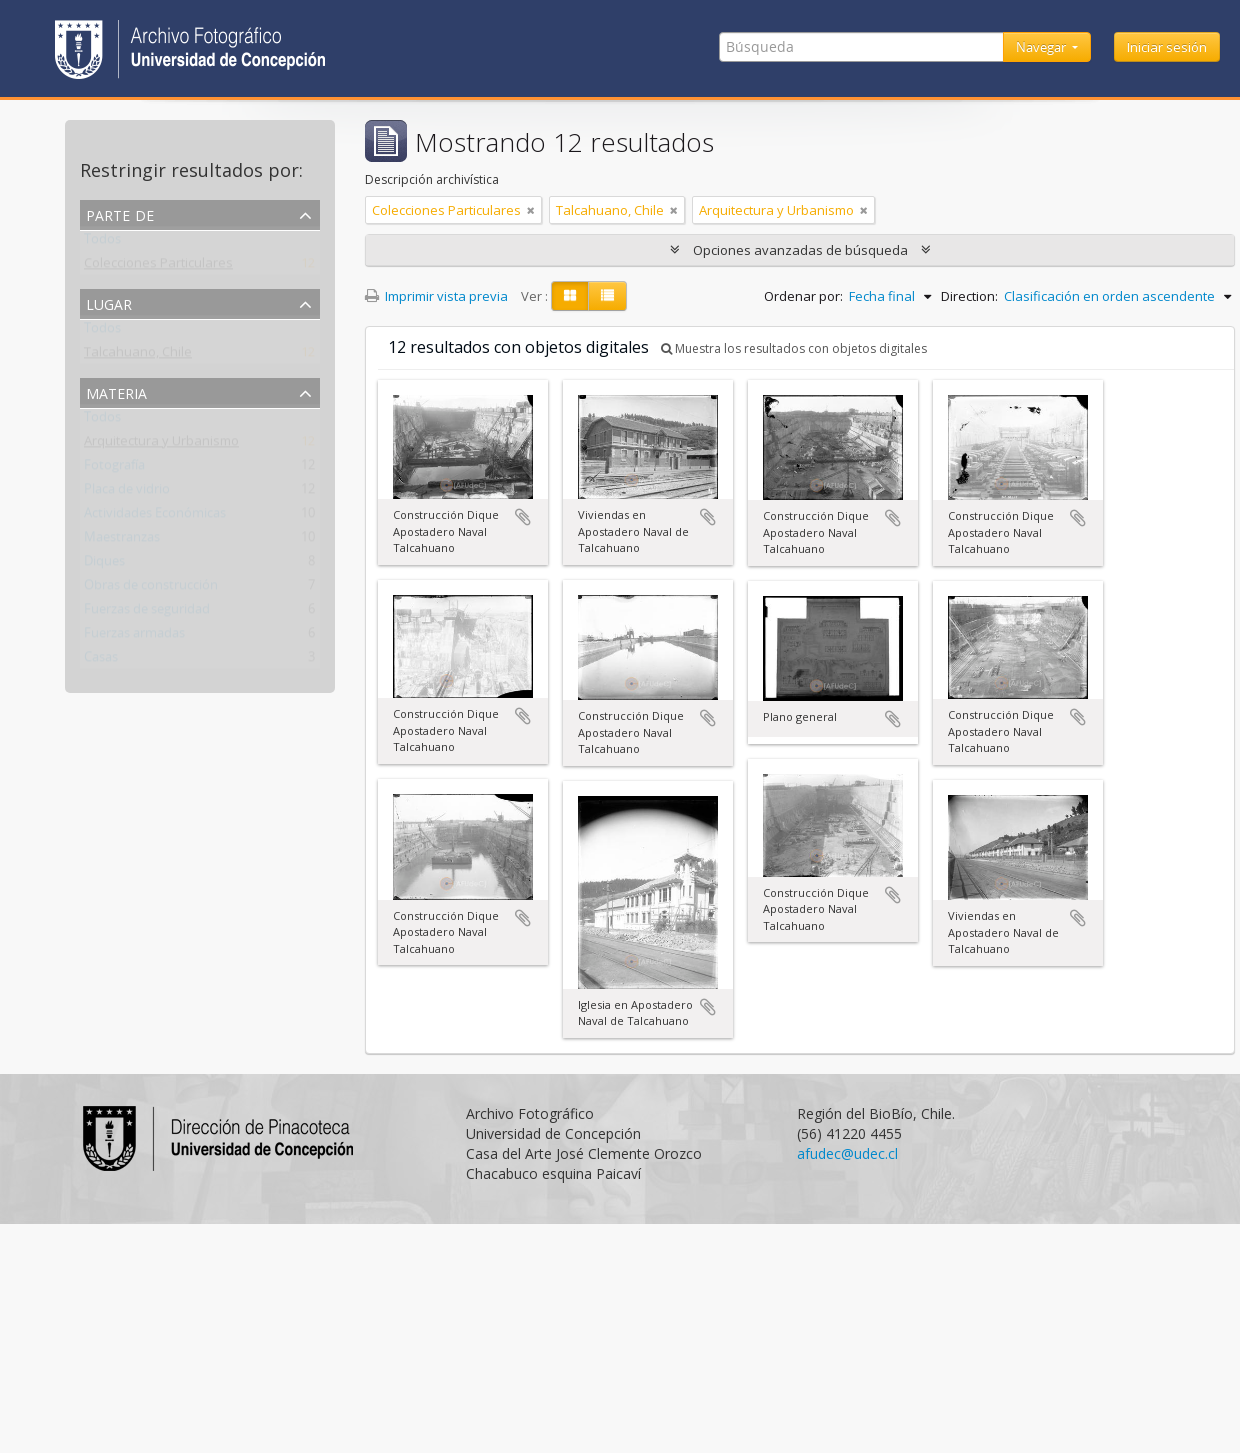  What do you see at coordinates (109, 302) in the screenshot?
I see `Lugar` at bounding box center [109, 302].